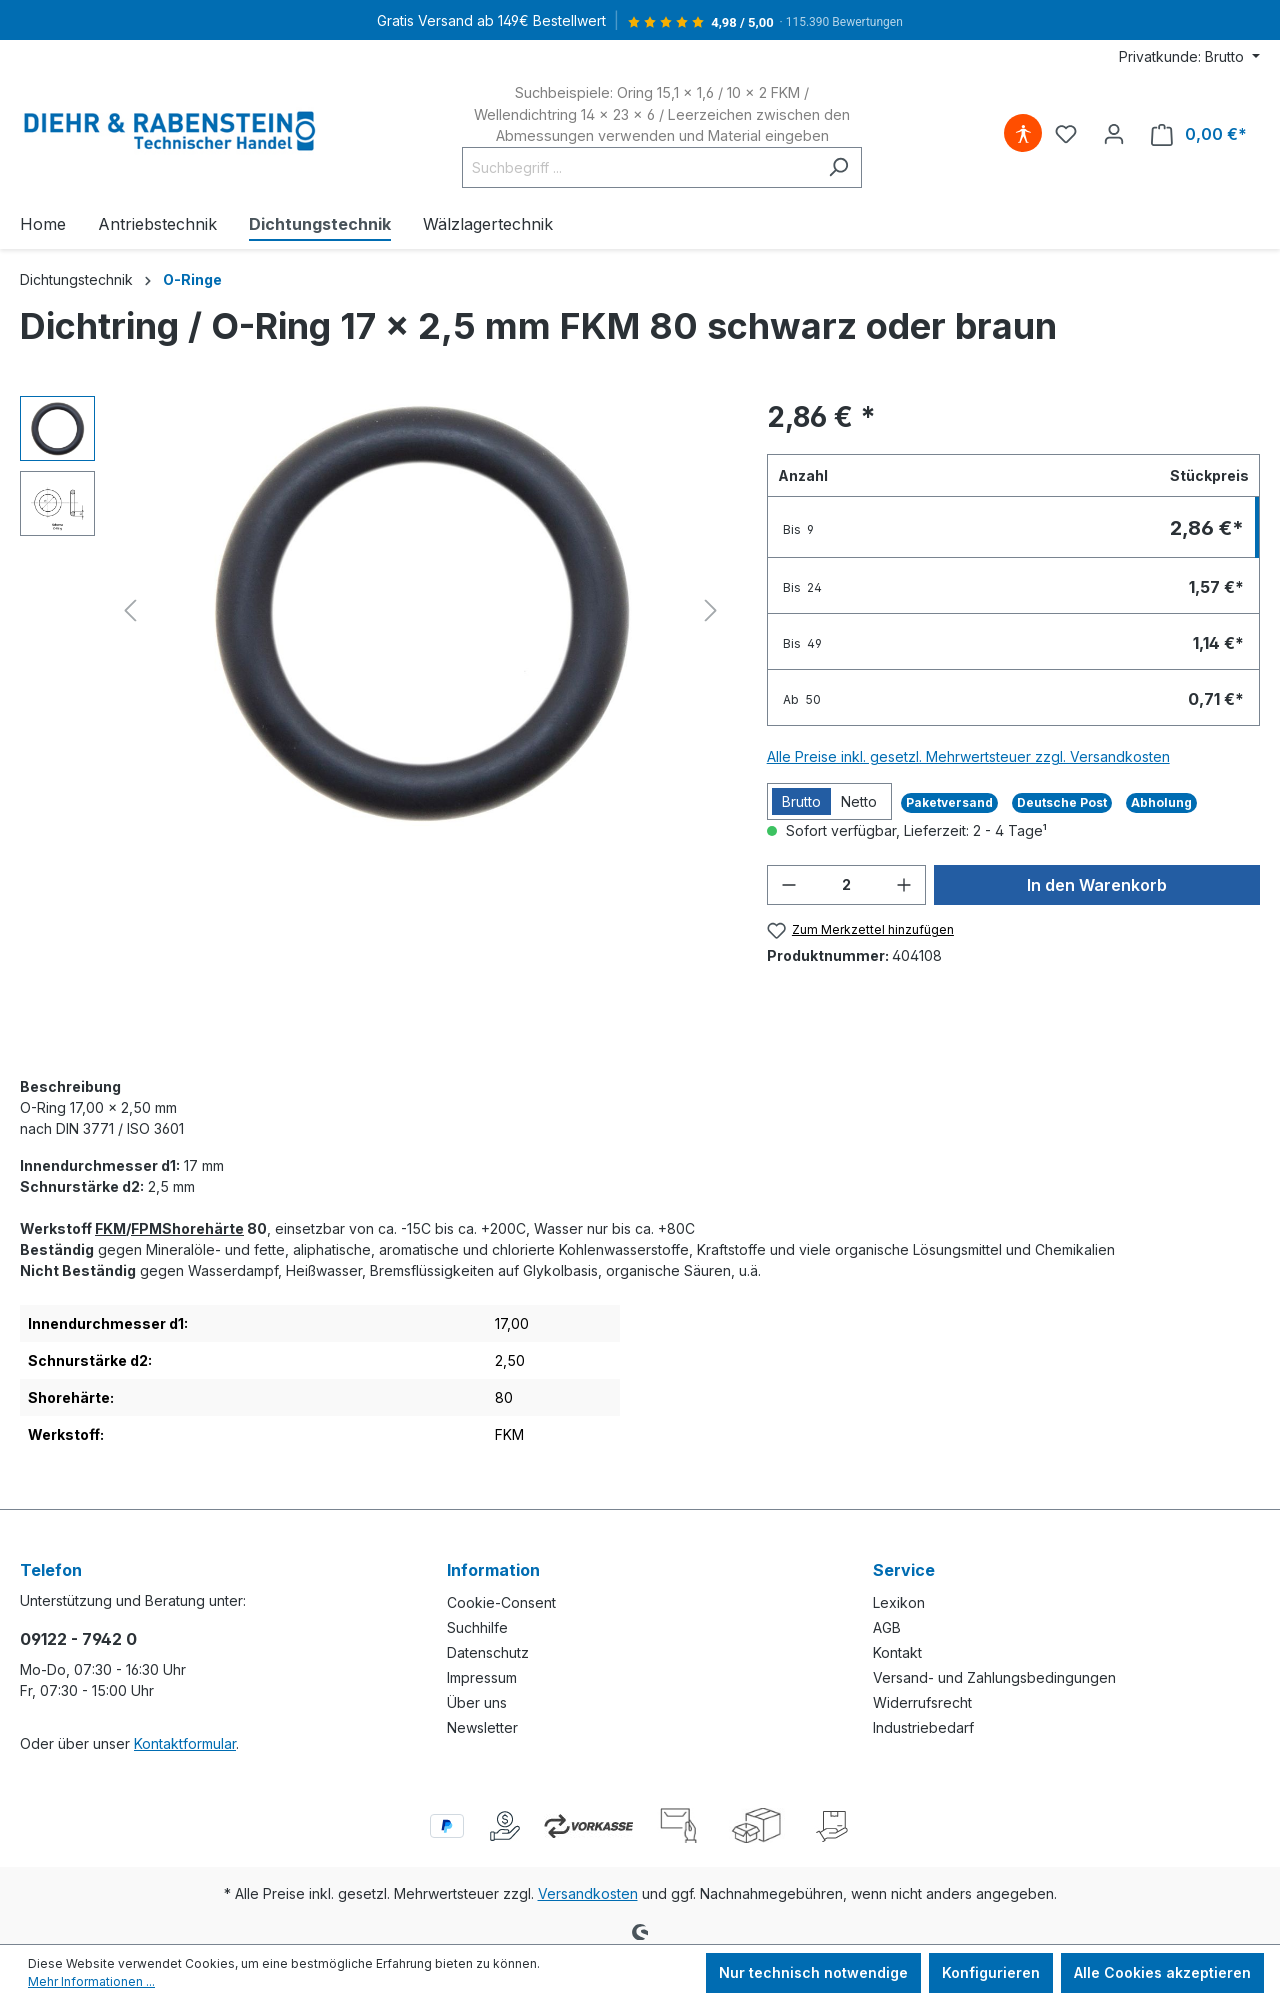 The width and height of the screenshot is (1280, 2001). Describe the element at coordinates (991, 1972) in the screenshot. I see `Konfigurieren` at that location.